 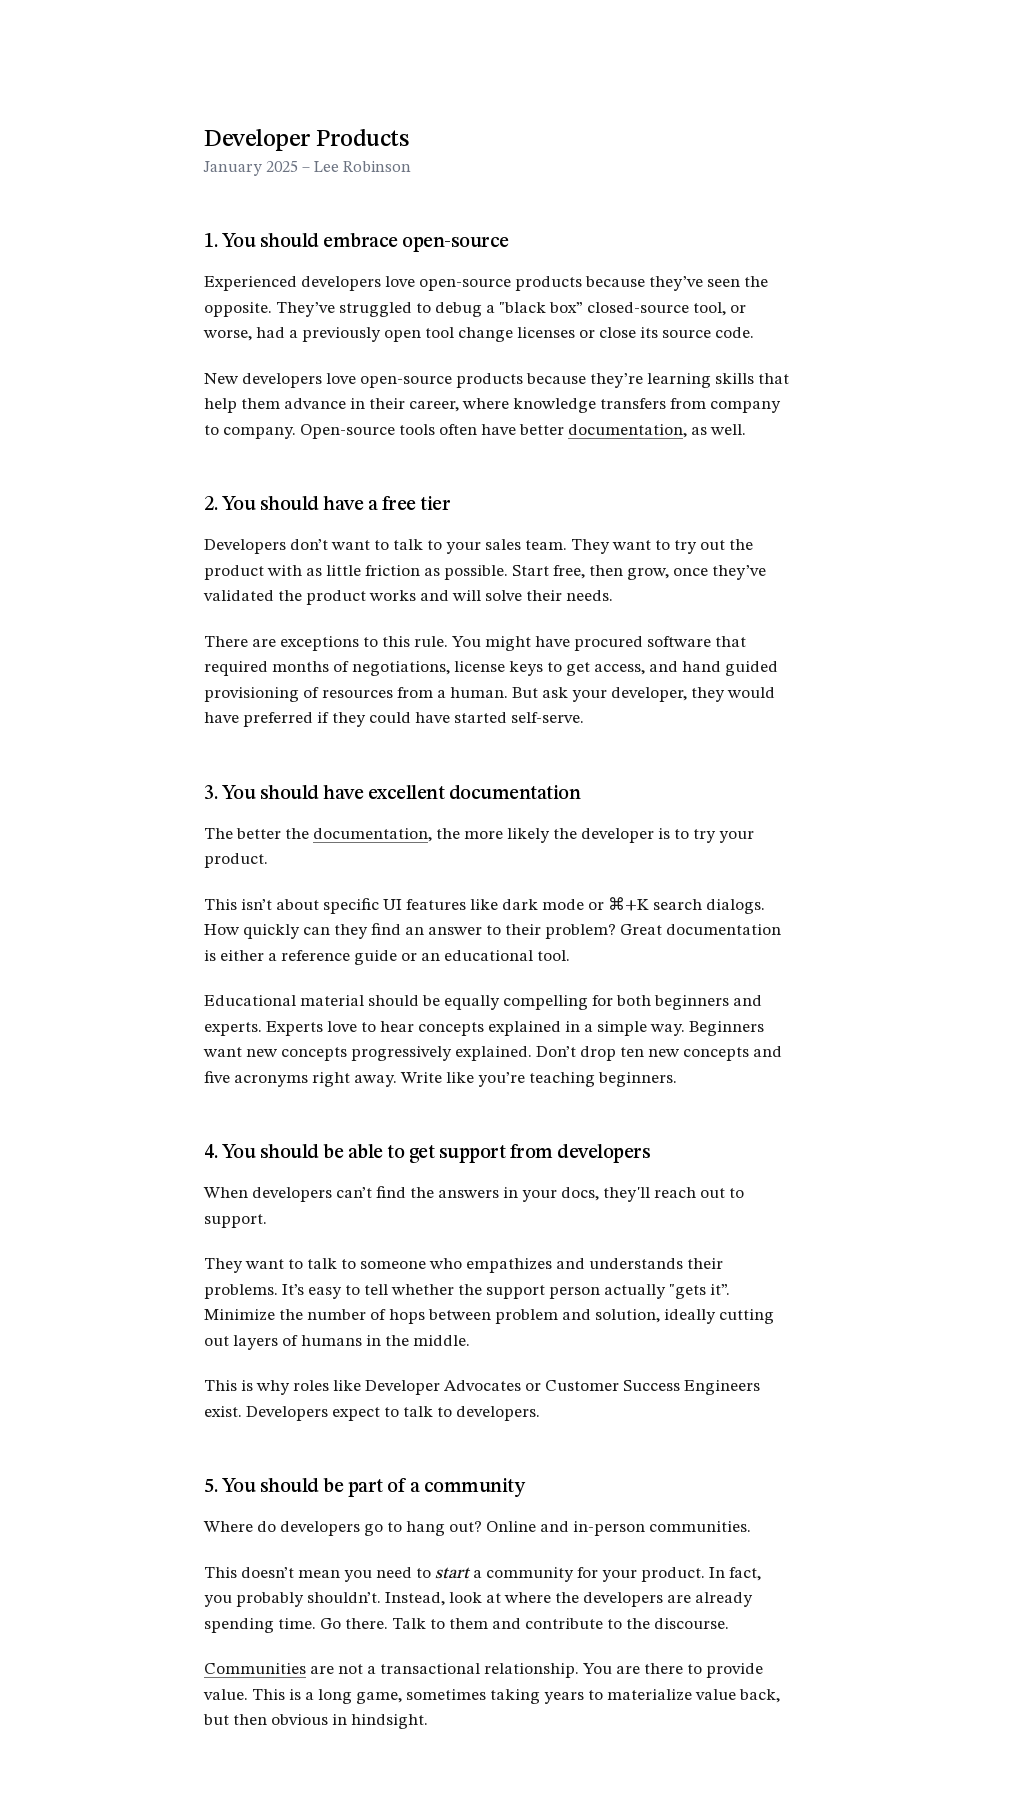 I want to click on January 2025 – Lee Robinson, so click(x=307, y=168).